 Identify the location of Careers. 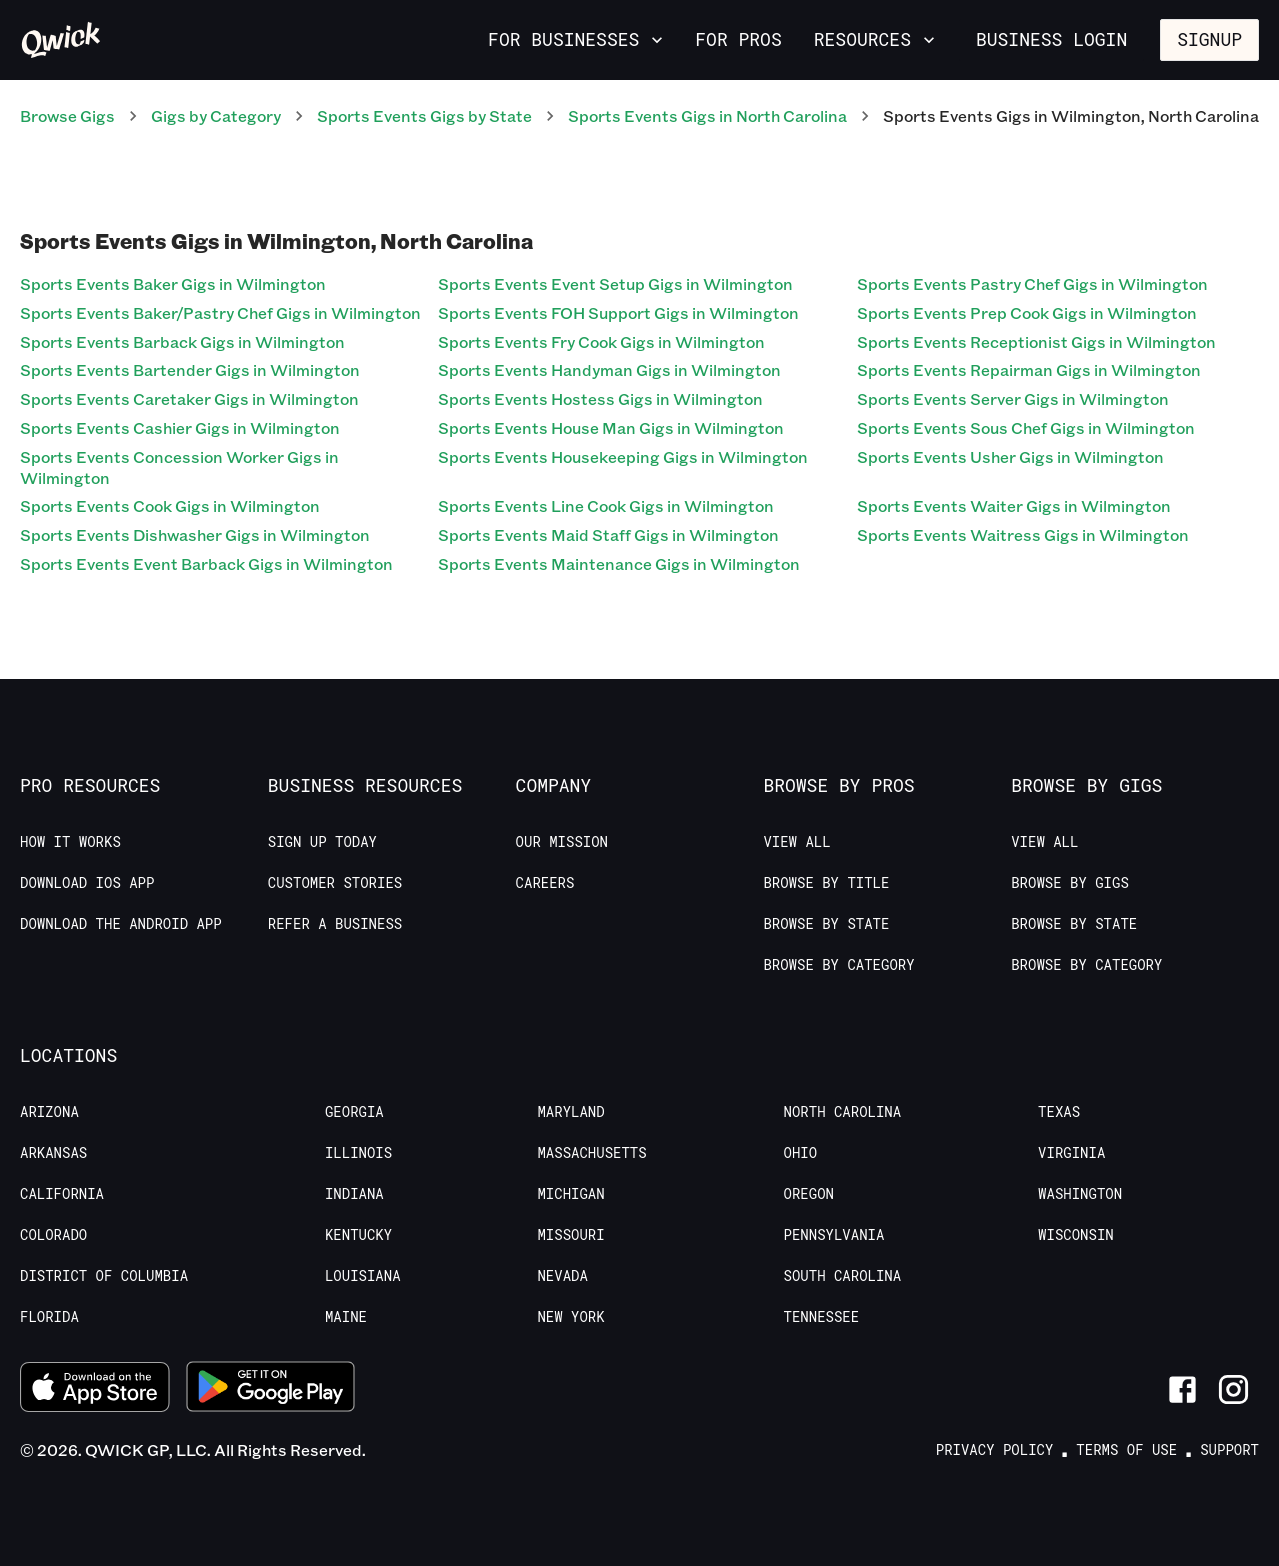
(545, 883).